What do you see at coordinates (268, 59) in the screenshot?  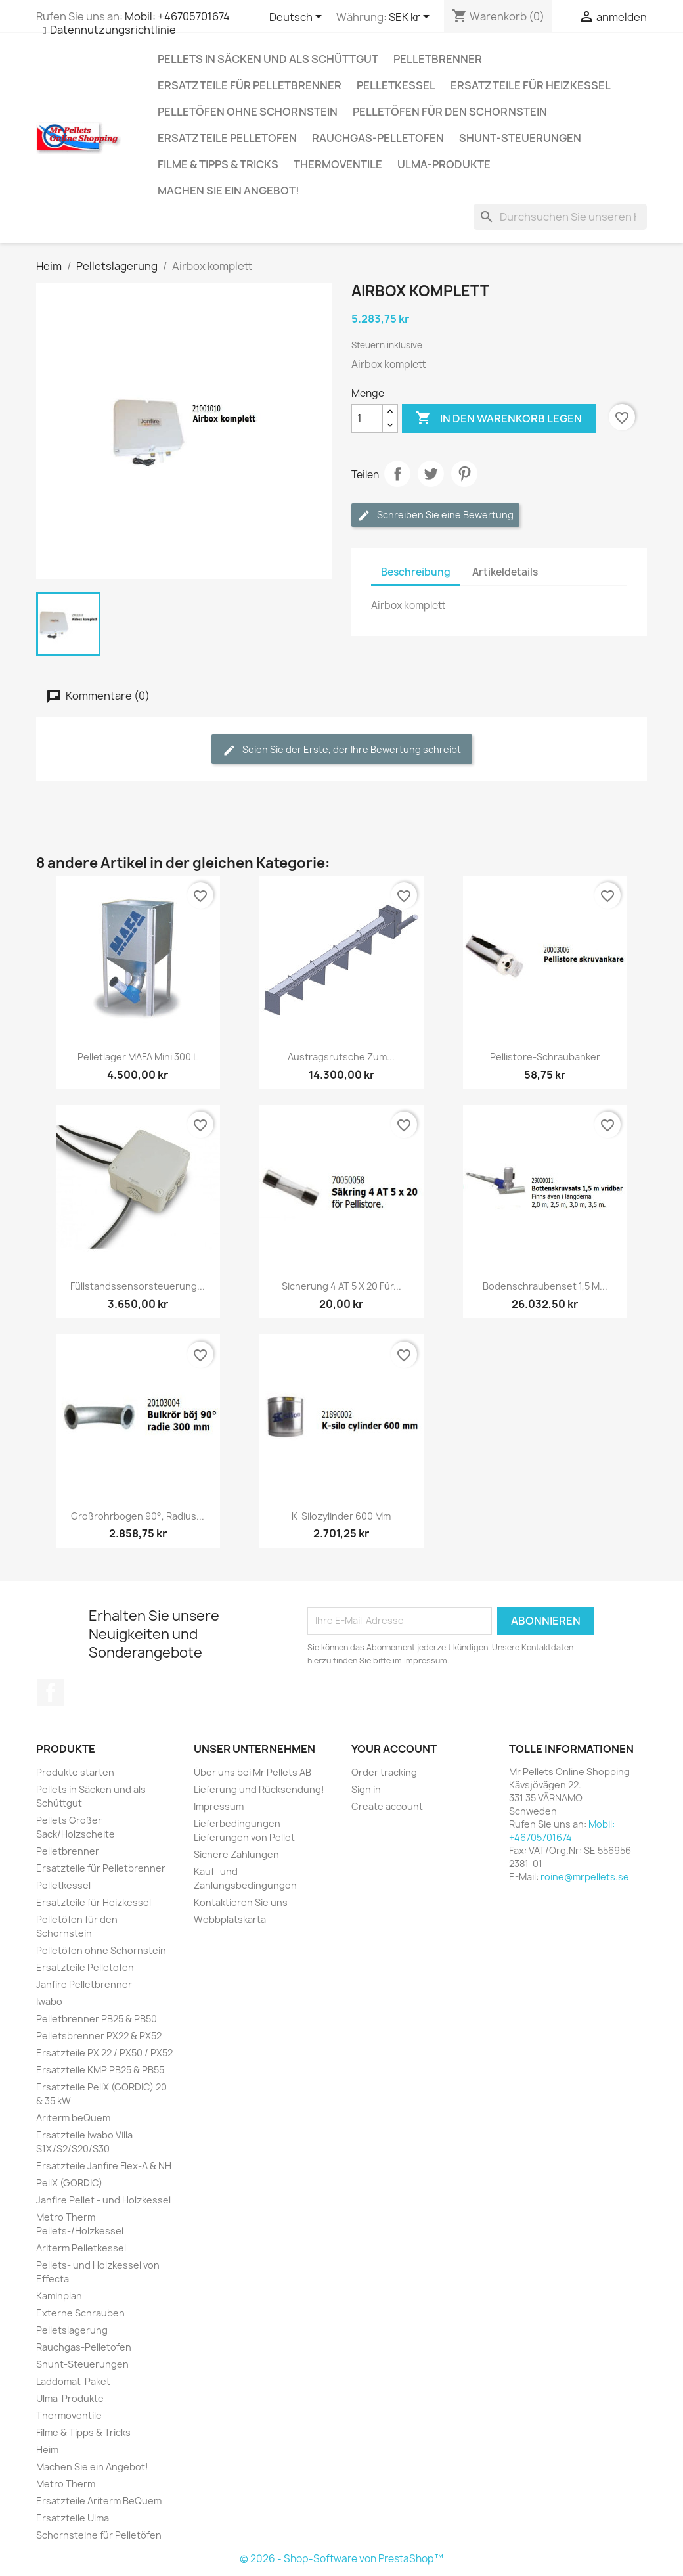 I see `Pellets in Säcken und als Schüttgut` at bounding box center [268, 59].